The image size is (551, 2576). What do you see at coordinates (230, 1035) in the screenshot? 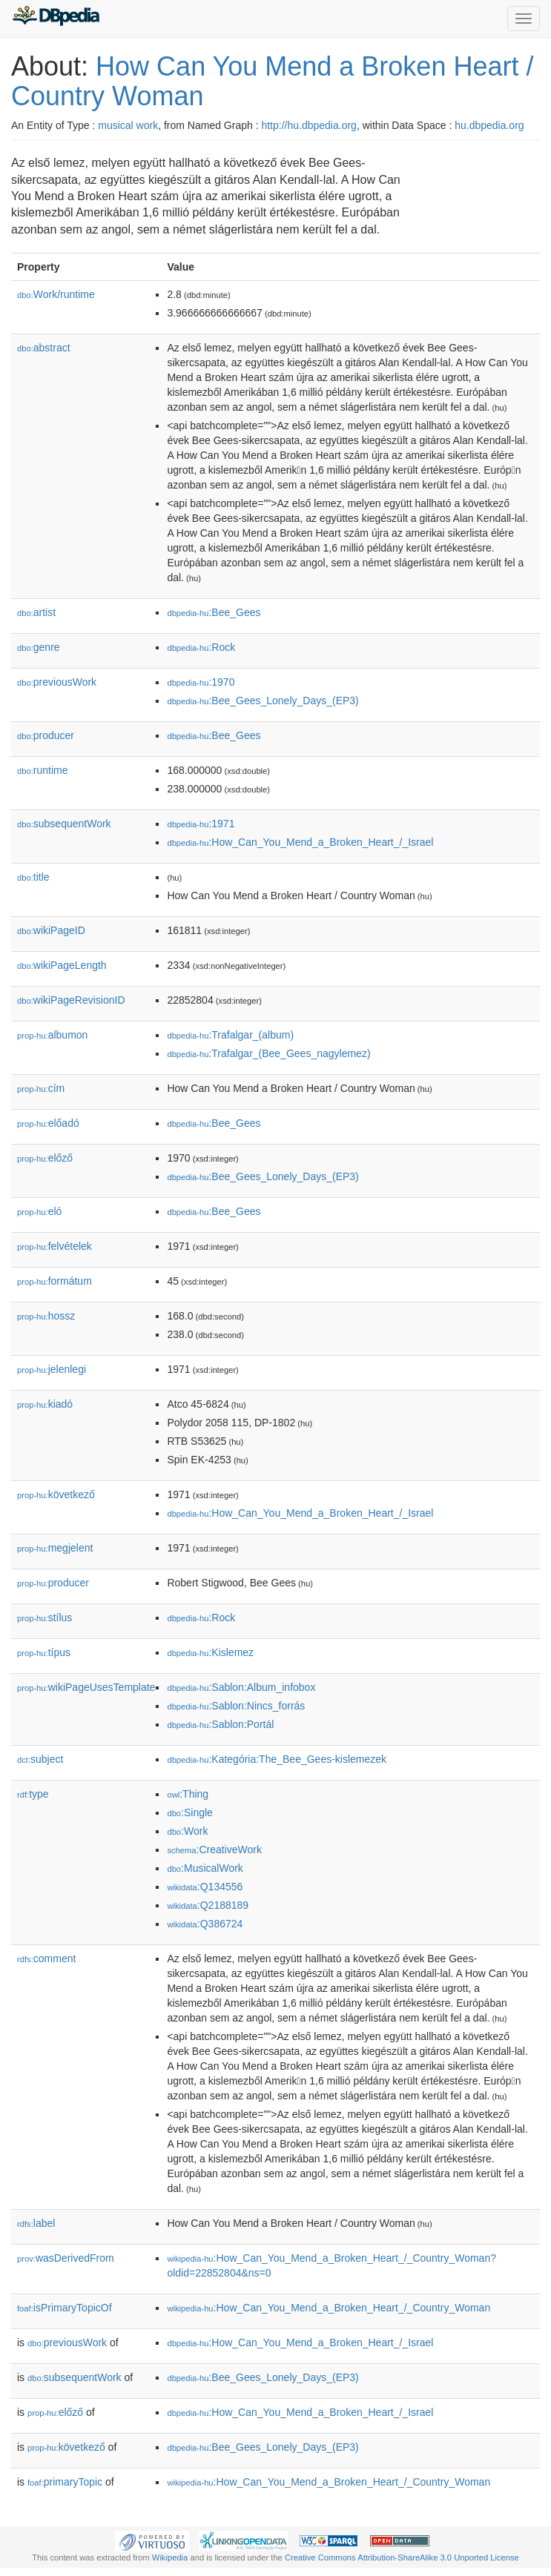
I see `:Trafalgar_(album)` at bounding box center [230, 1035].